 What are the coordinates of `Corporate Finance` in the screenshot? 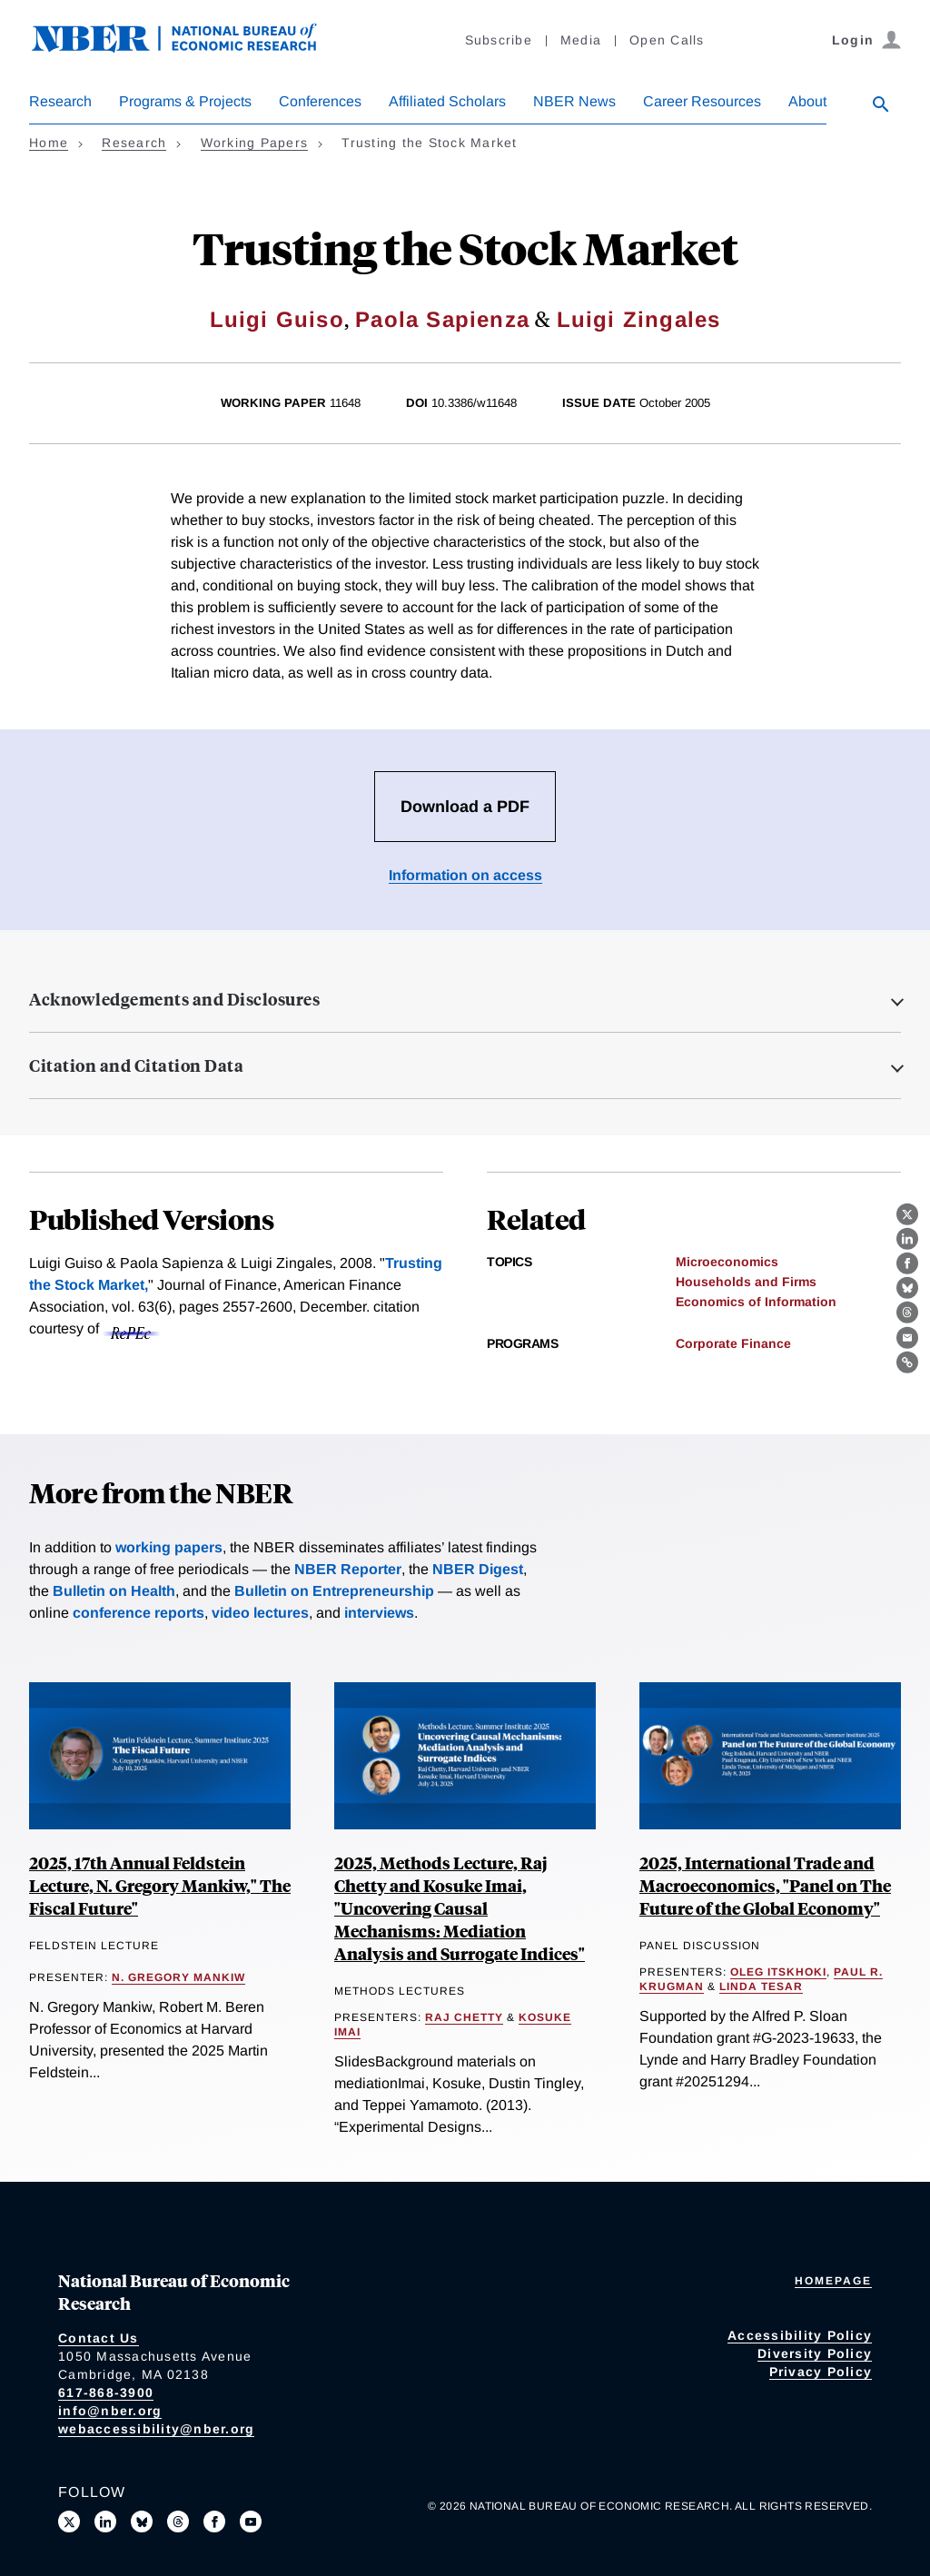 It's located at (733, 1343).